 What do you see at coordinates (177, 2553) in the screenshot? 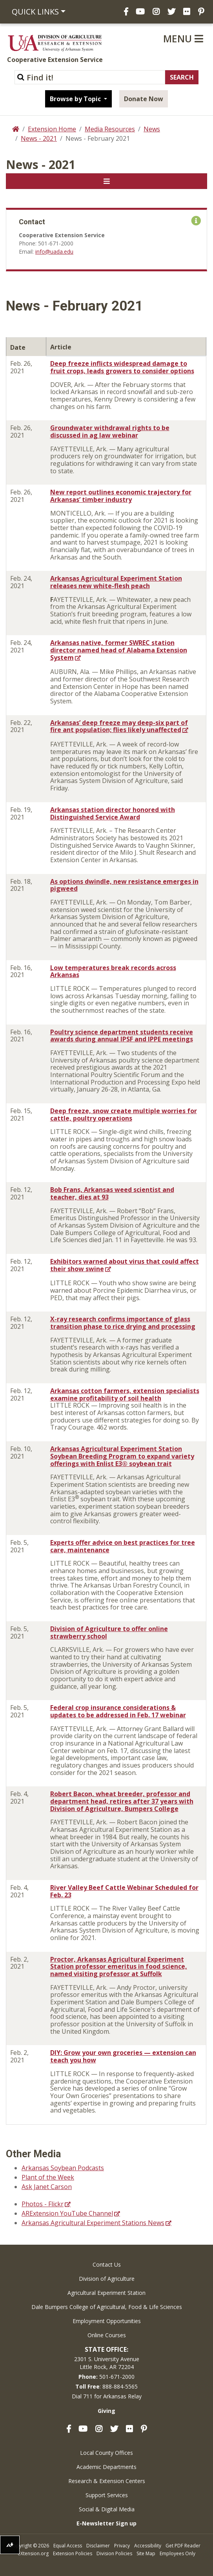
I see `Employees Only` at bounding box center [177, 2553].